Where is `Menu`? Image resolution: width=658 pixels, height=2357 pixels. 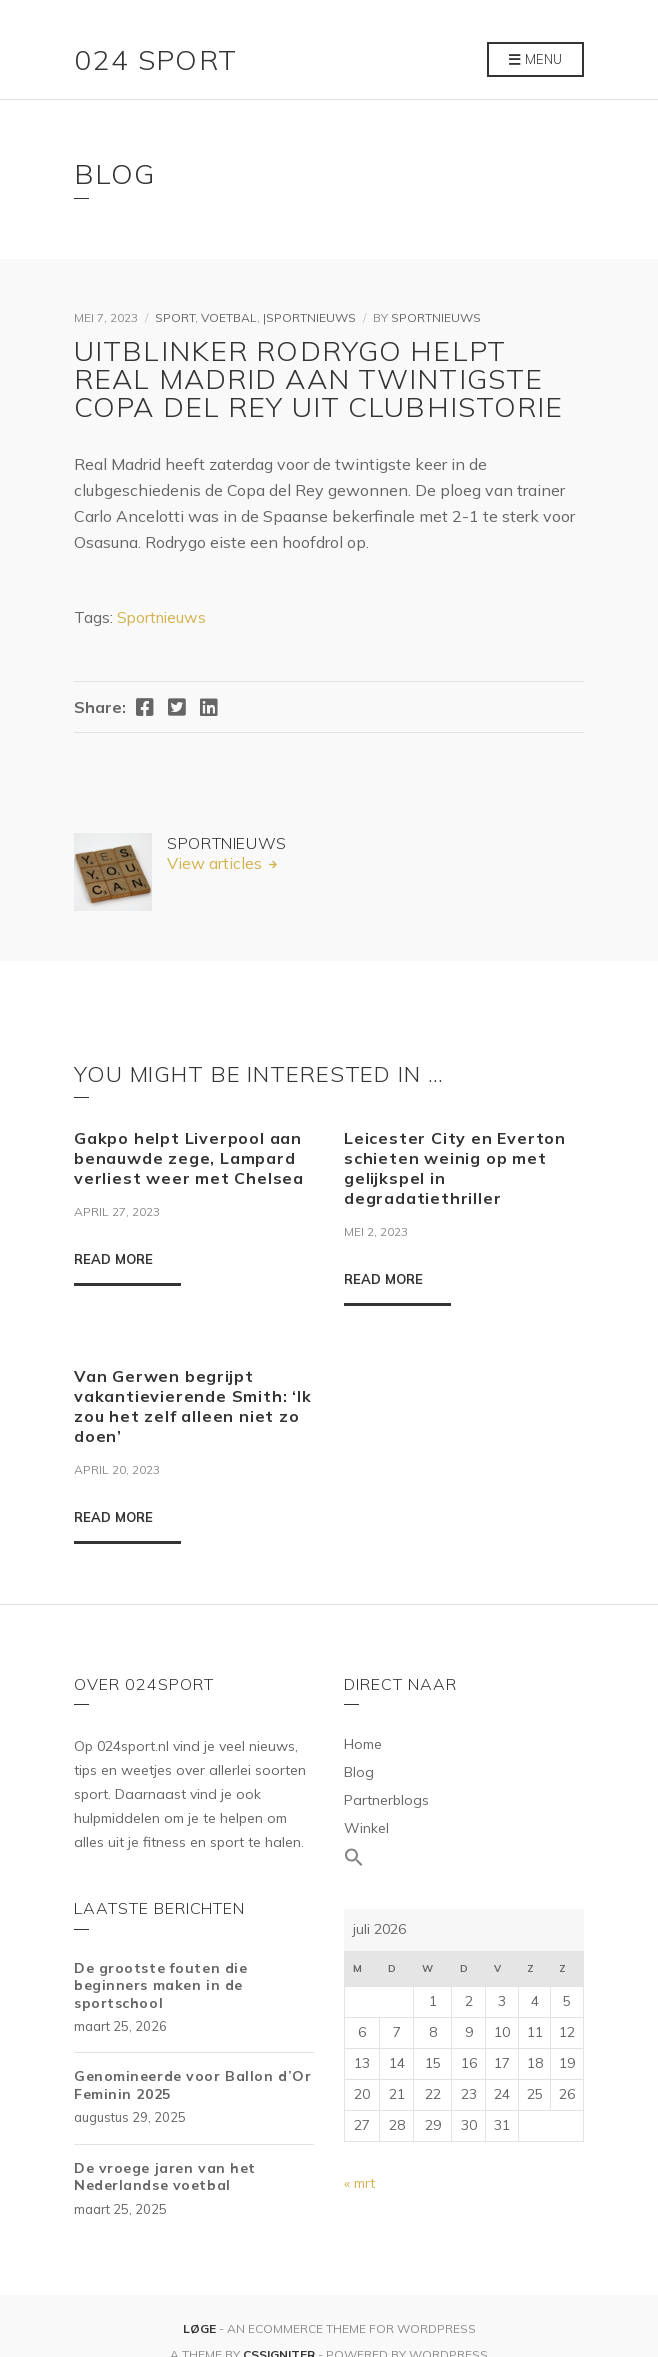
Menu is located at coordinates (535, 60).